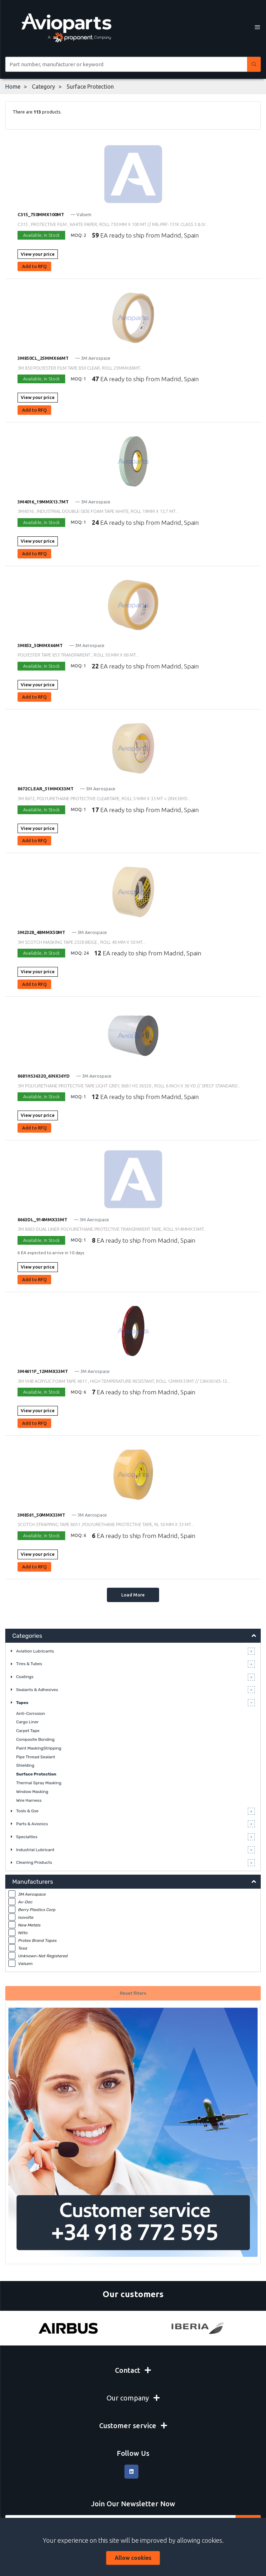 The image size is (266, 2576). Describe the element at coordinates (12, 86) in the screenshot. I see `Home` at that location.